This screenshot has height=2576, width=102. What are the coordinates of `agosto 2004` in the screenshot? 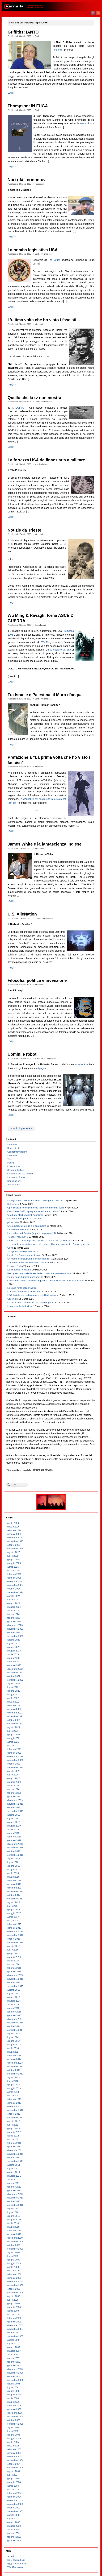 It's located at (13, 2471).